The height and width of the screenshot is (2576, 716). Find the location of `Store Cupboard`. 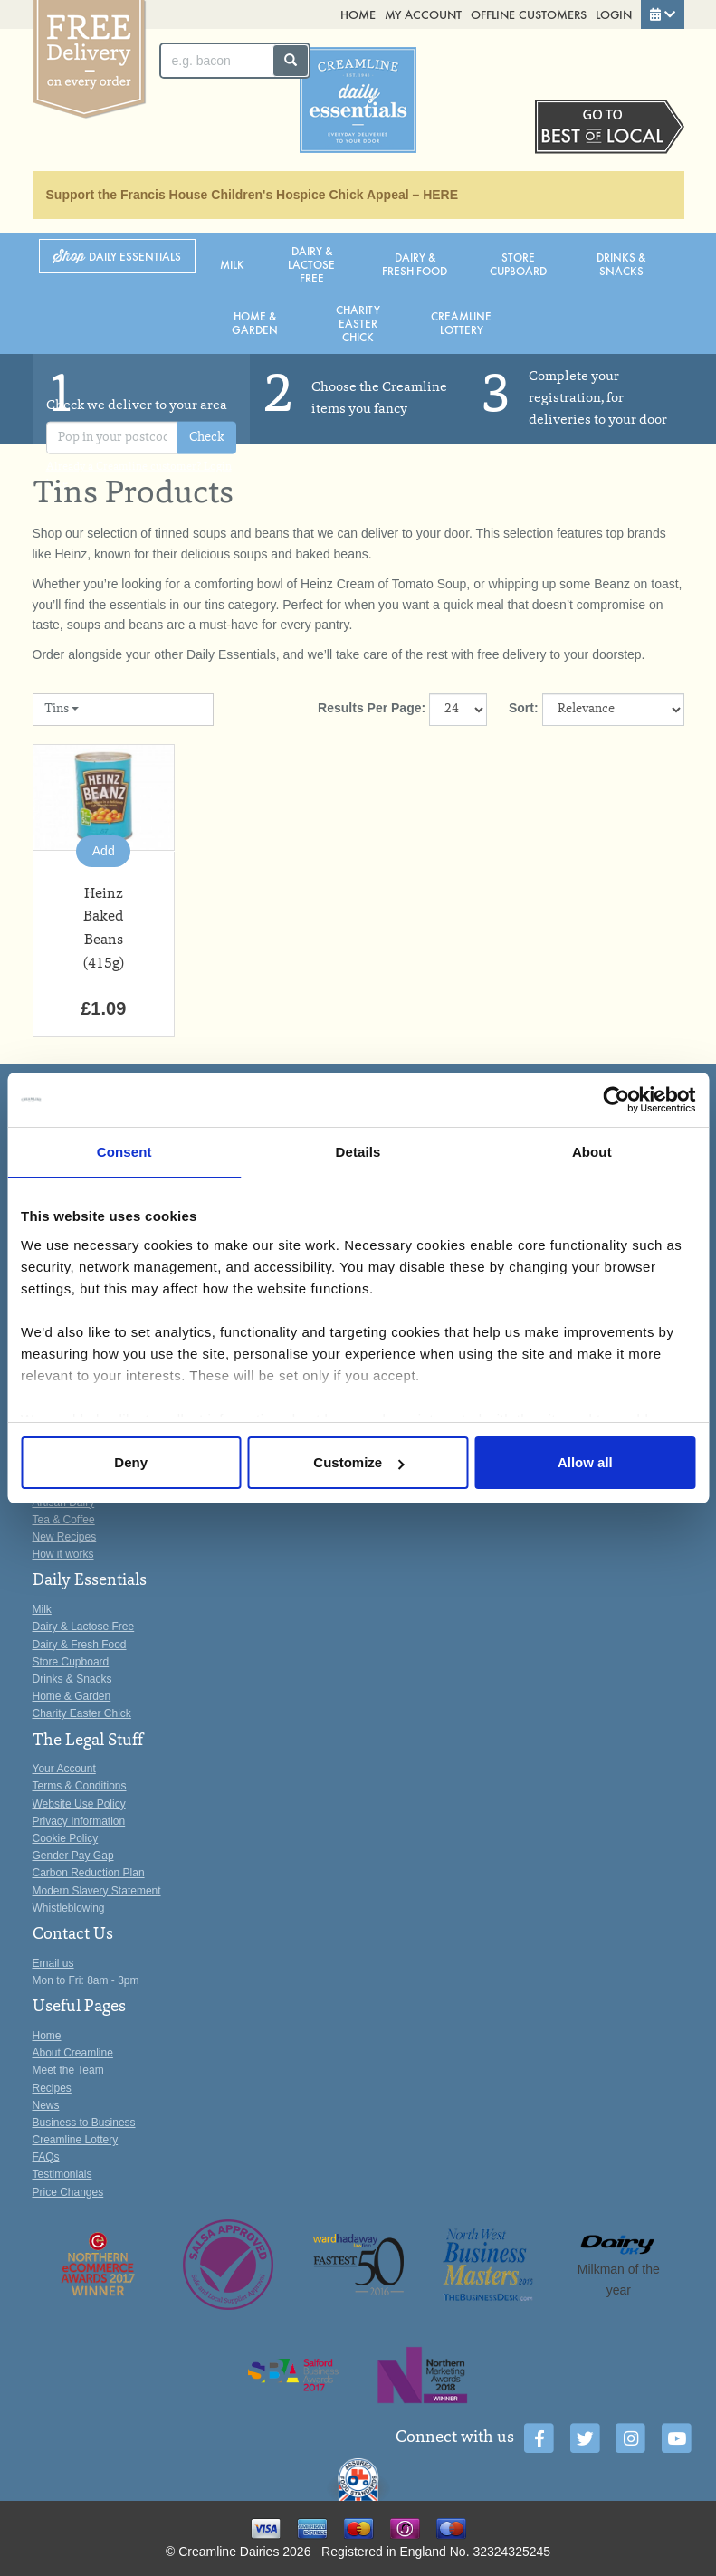

Store Cupboard is located at coordinates (518, 263).